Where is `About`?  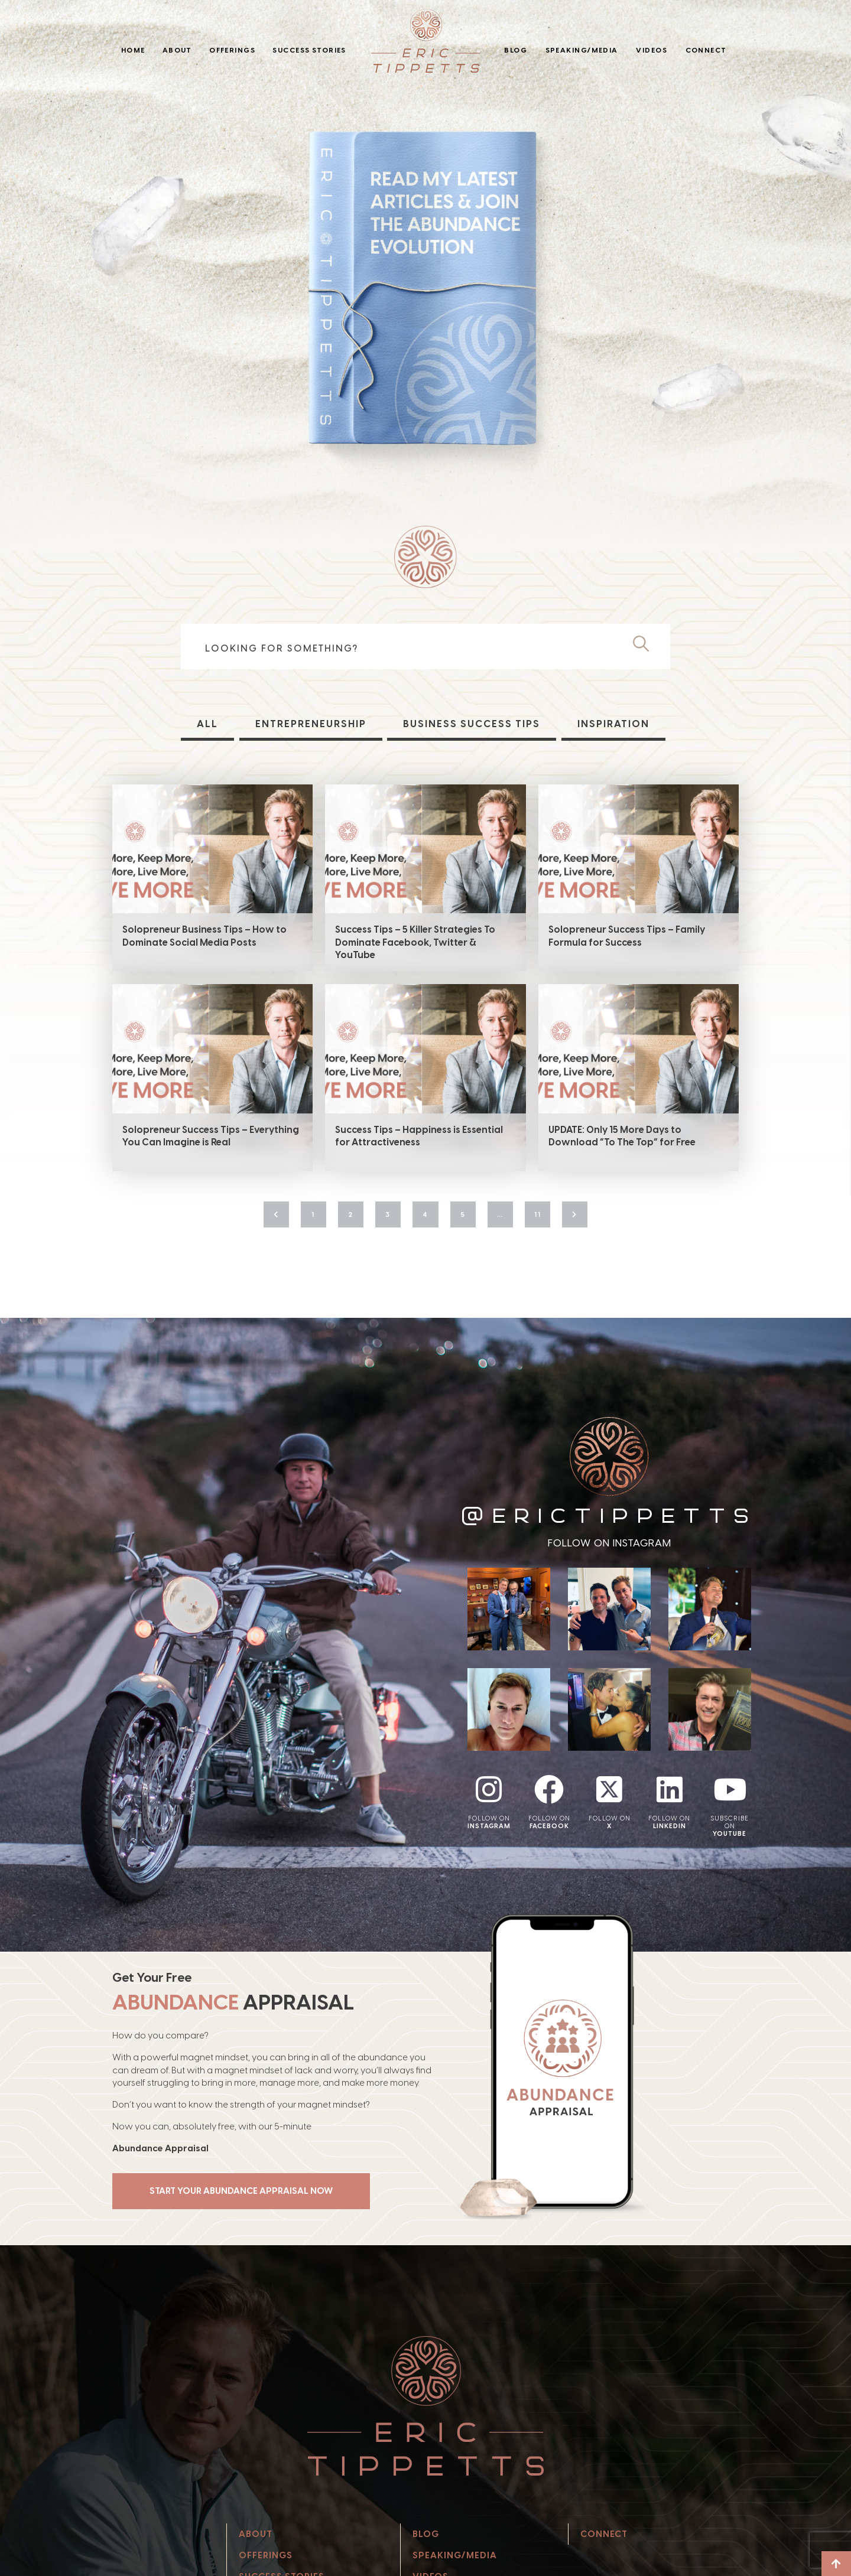
About is located at coordinates (177, 50).